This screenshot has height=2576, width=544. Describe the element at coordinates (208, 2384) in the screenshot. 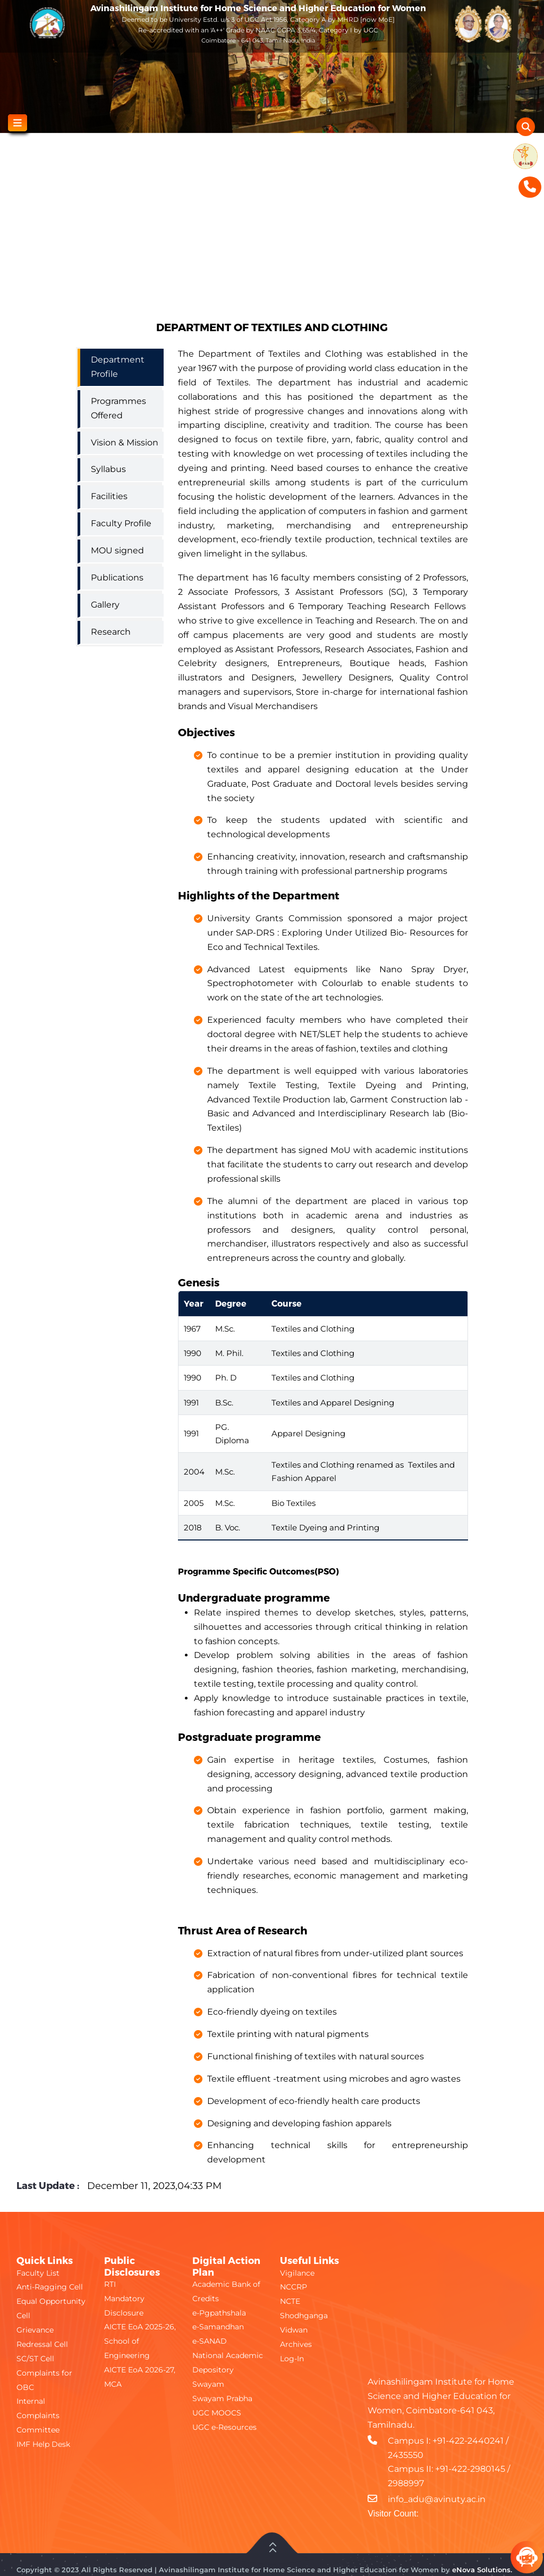

I see `Swayam` at that location.